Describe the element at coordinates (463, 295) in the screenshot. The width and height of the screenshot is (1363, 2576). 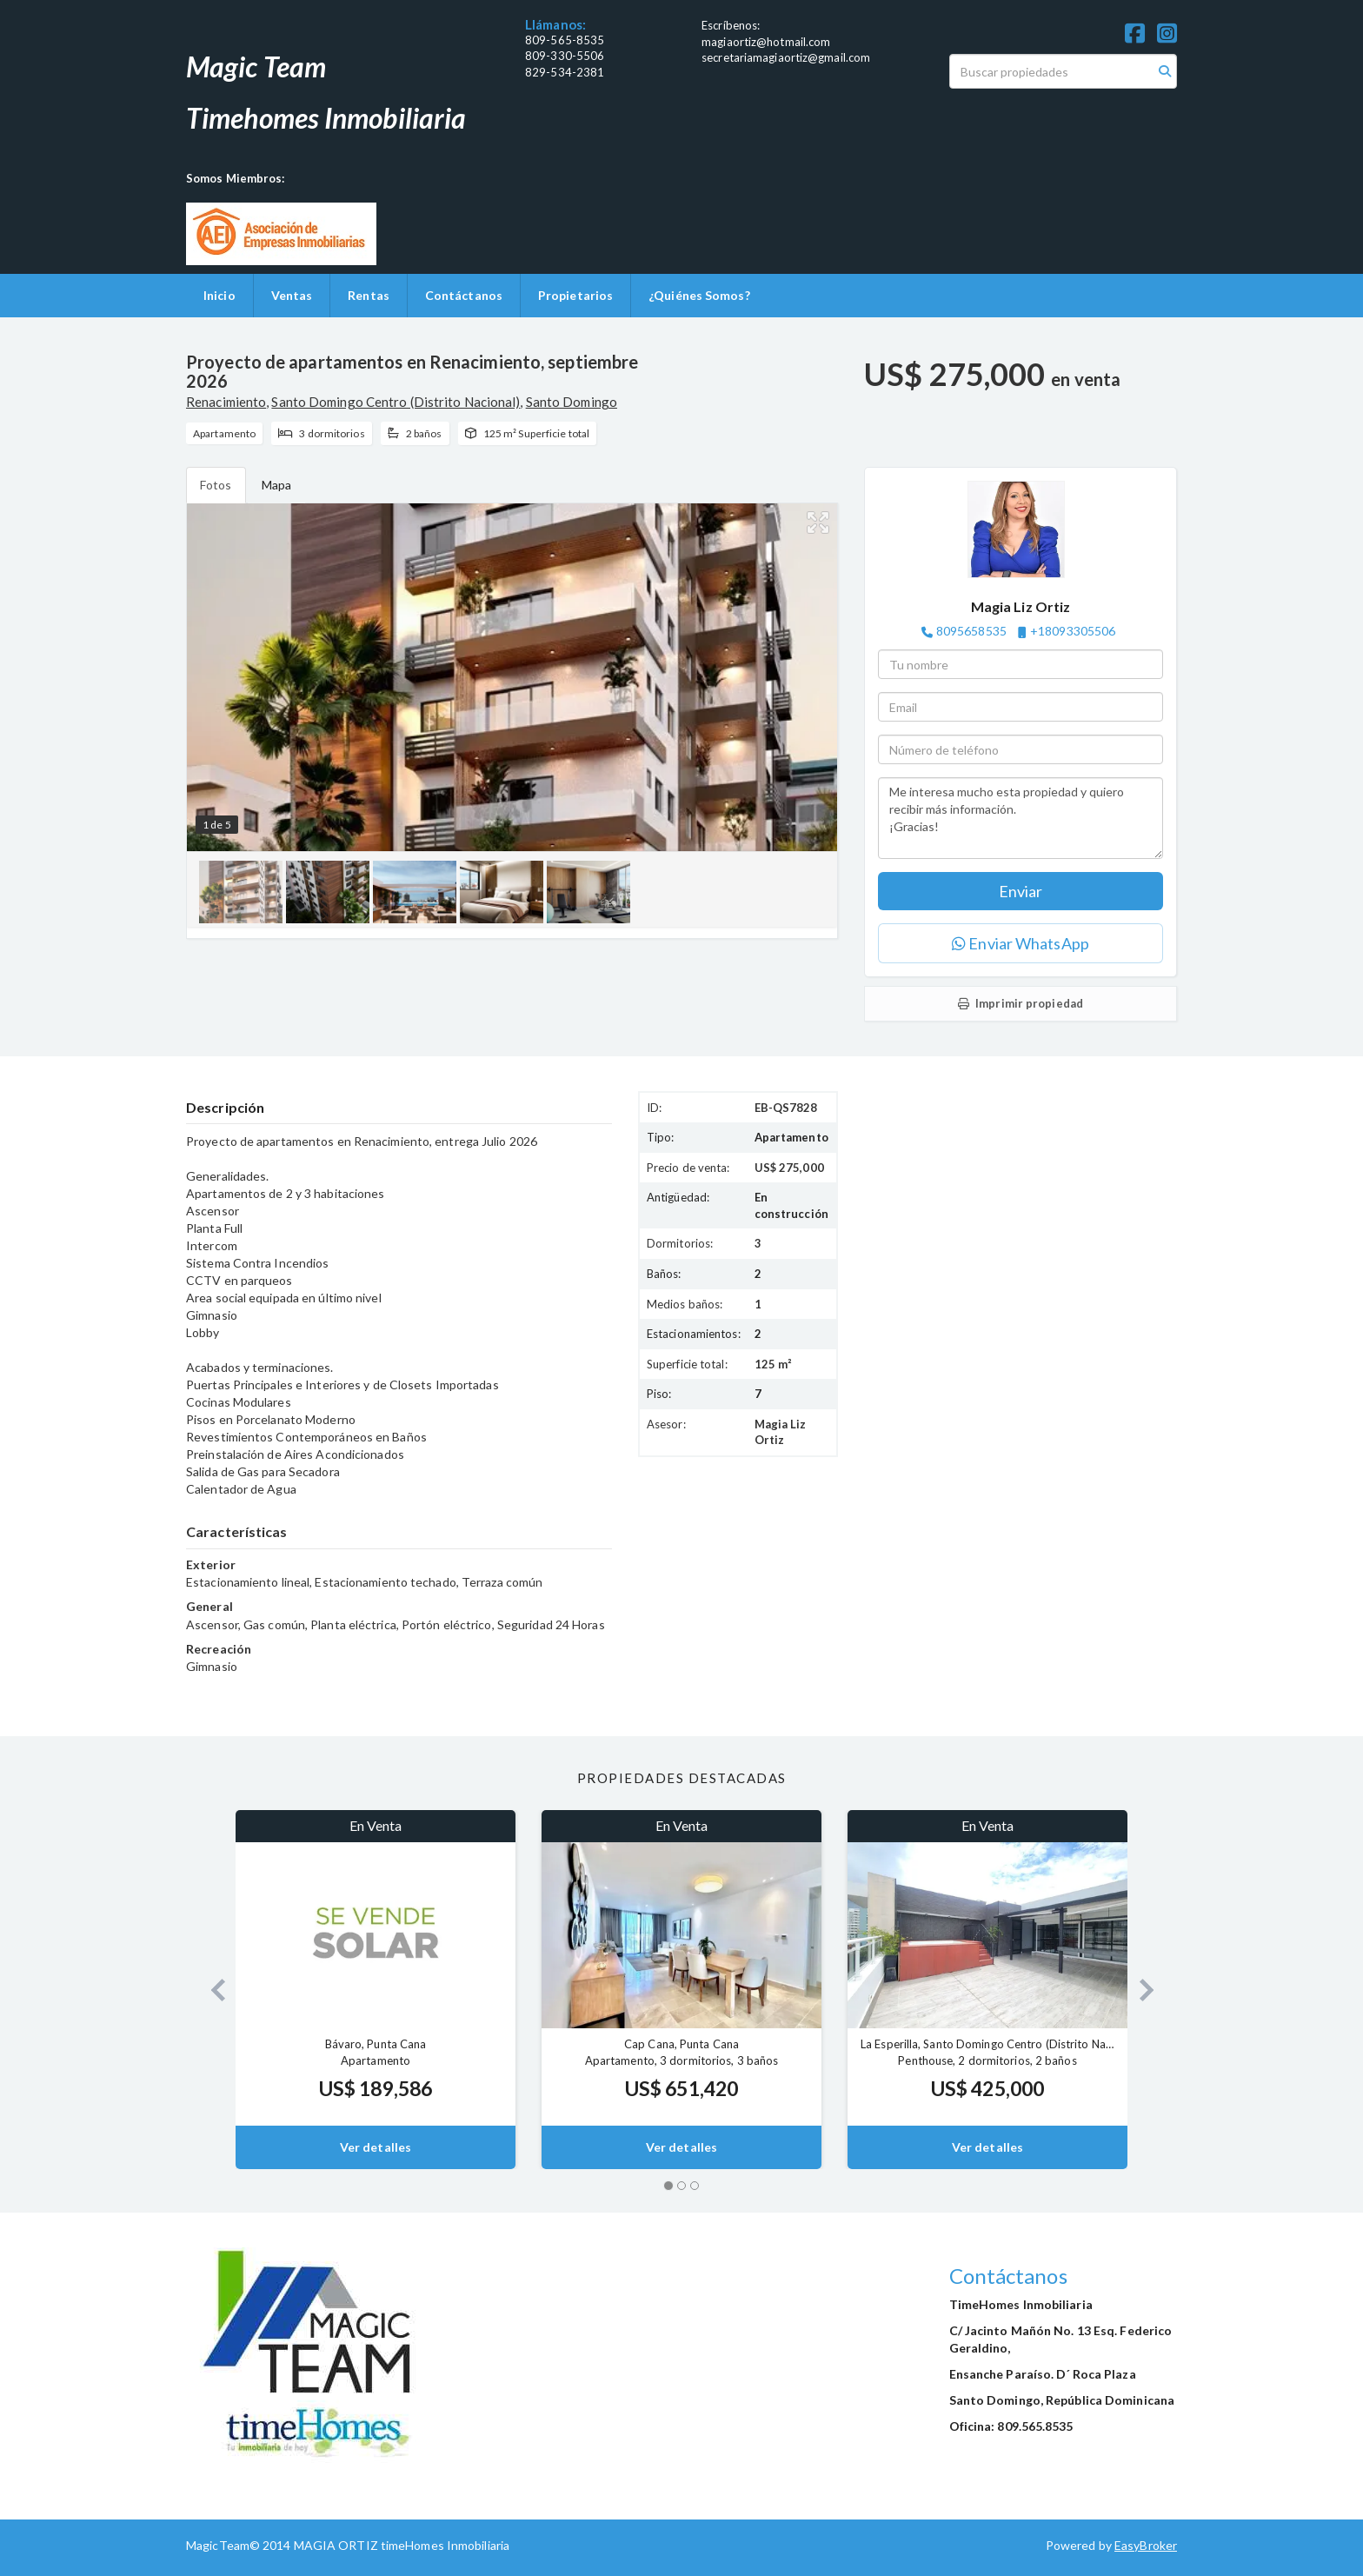
I see `Contáctanos` at that location.